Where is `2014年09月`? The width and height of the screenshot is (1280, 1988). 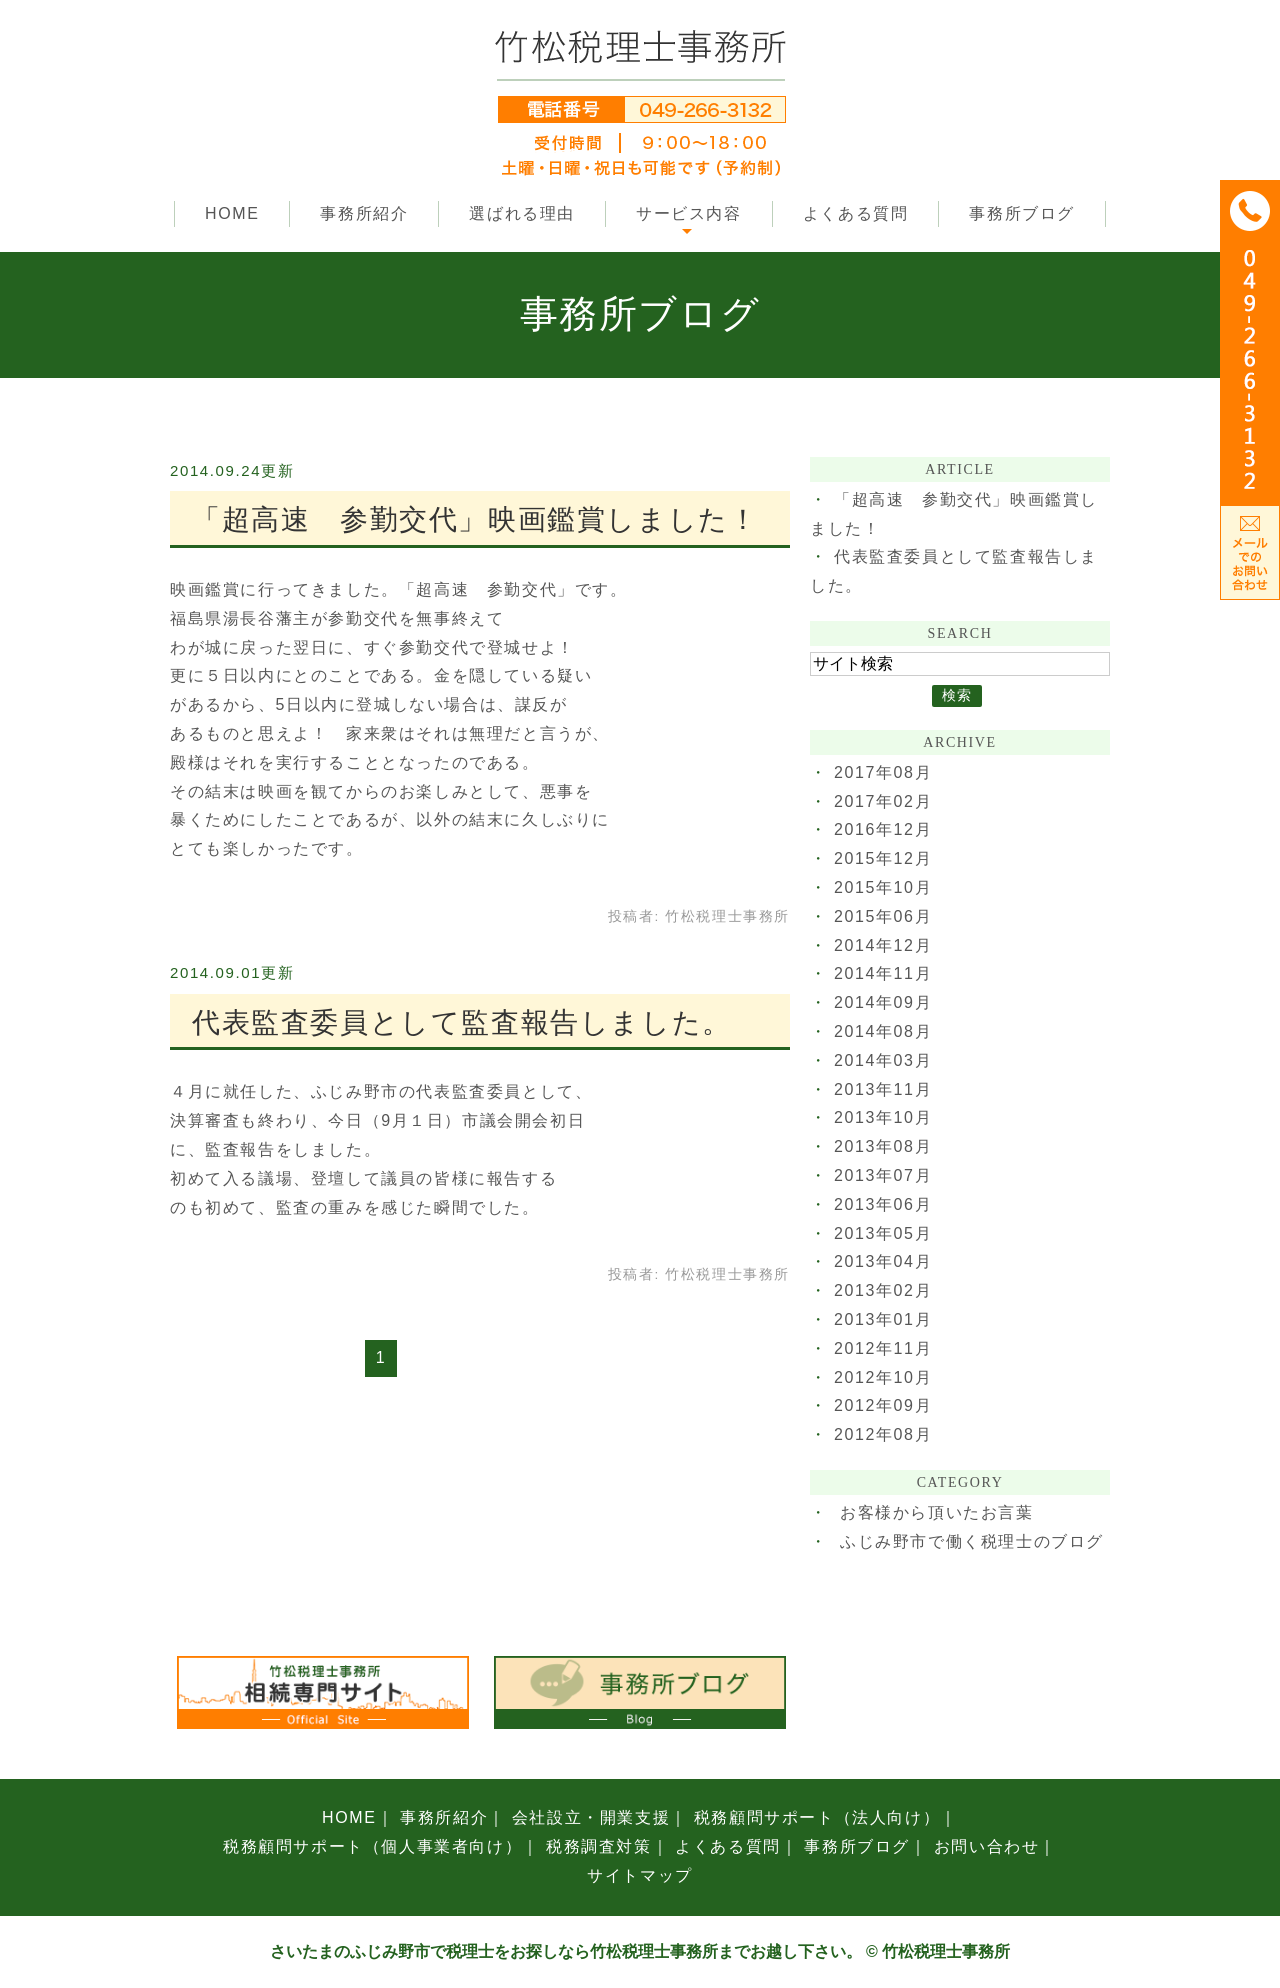
2014年09月 is located at coordinates (883, 1002).